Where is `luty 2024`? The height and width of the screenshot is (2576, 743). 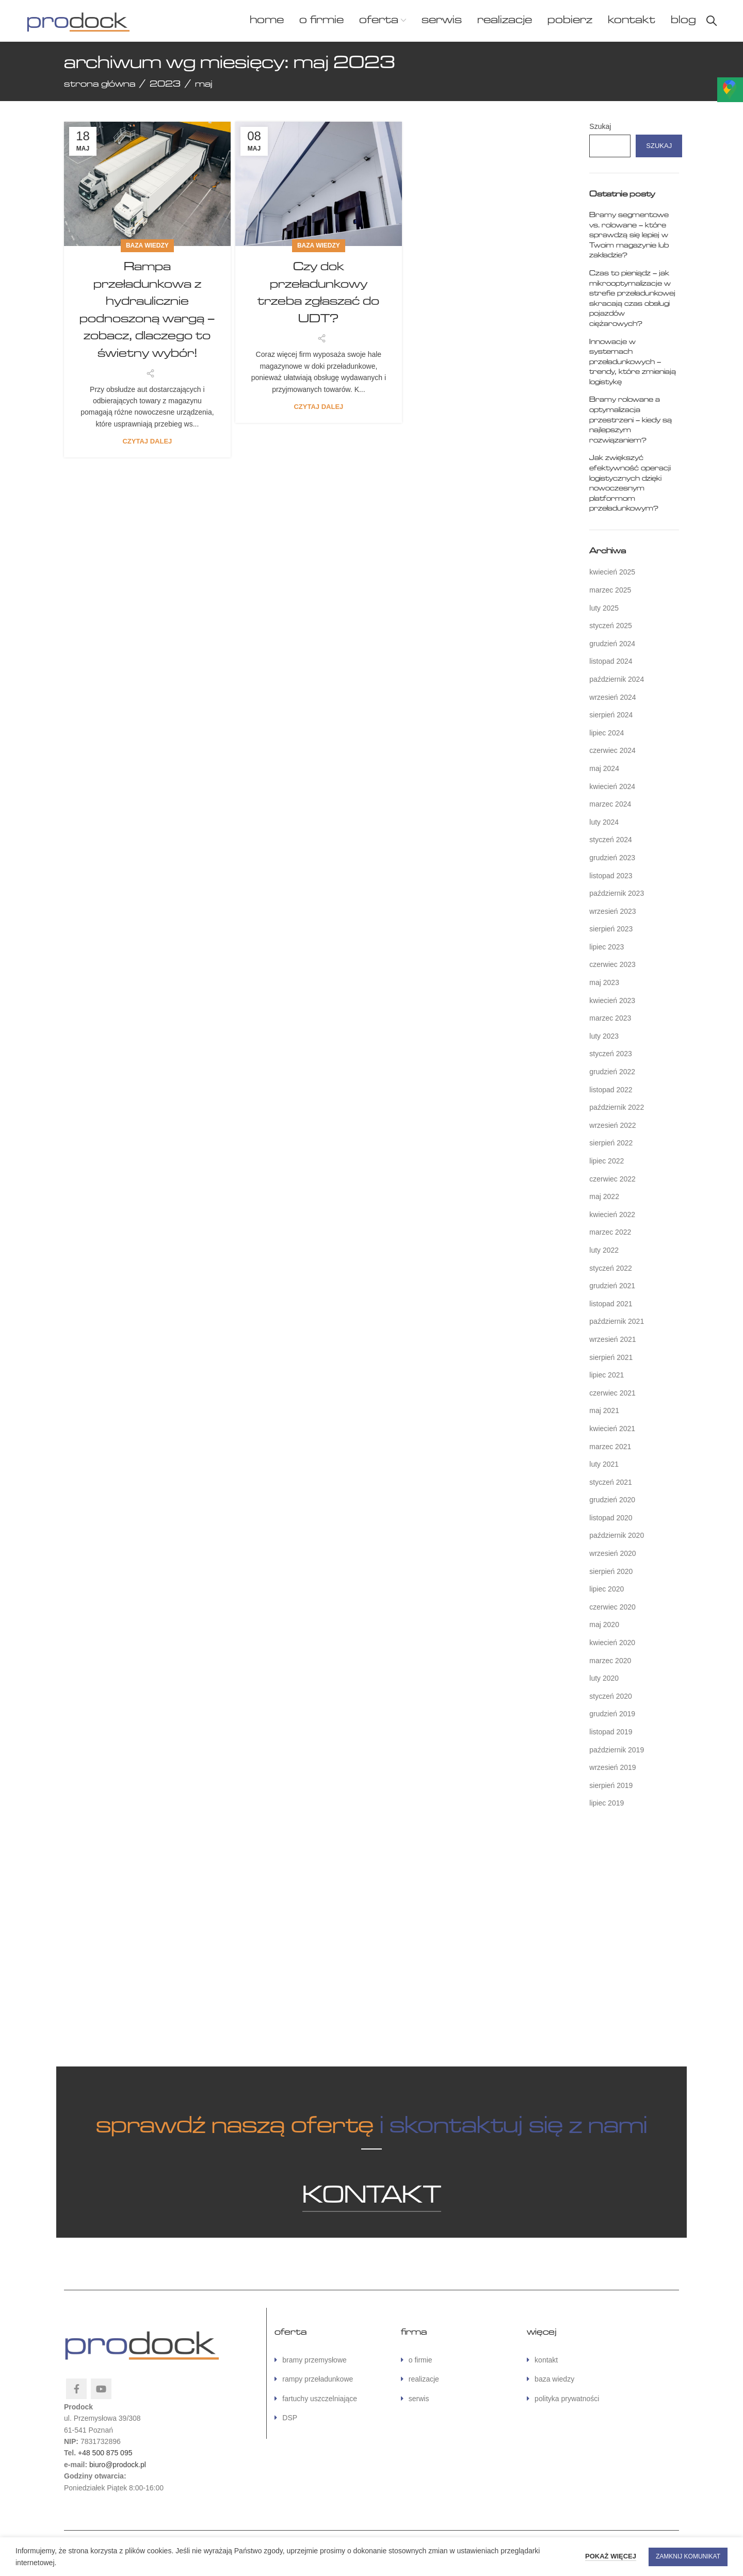
luty 2024 is located at coordinates (604, 822).